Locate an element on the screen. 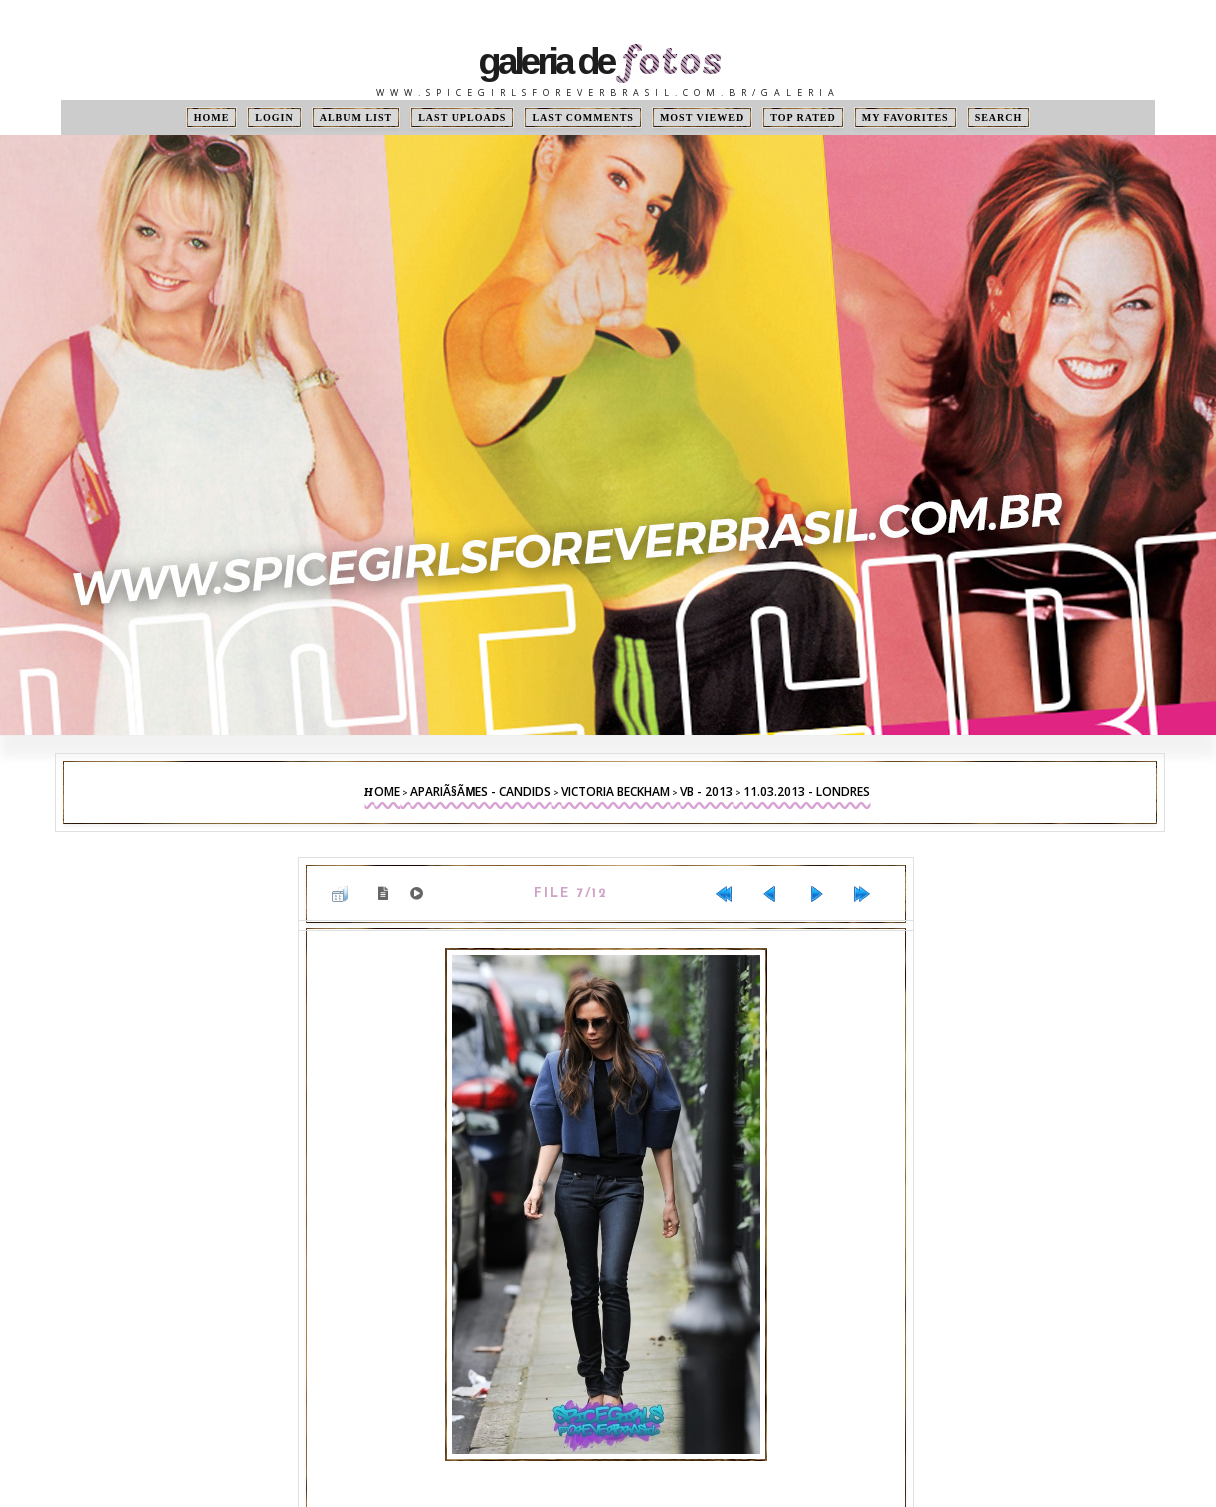  Last comments is located at coordinates (582, 117).